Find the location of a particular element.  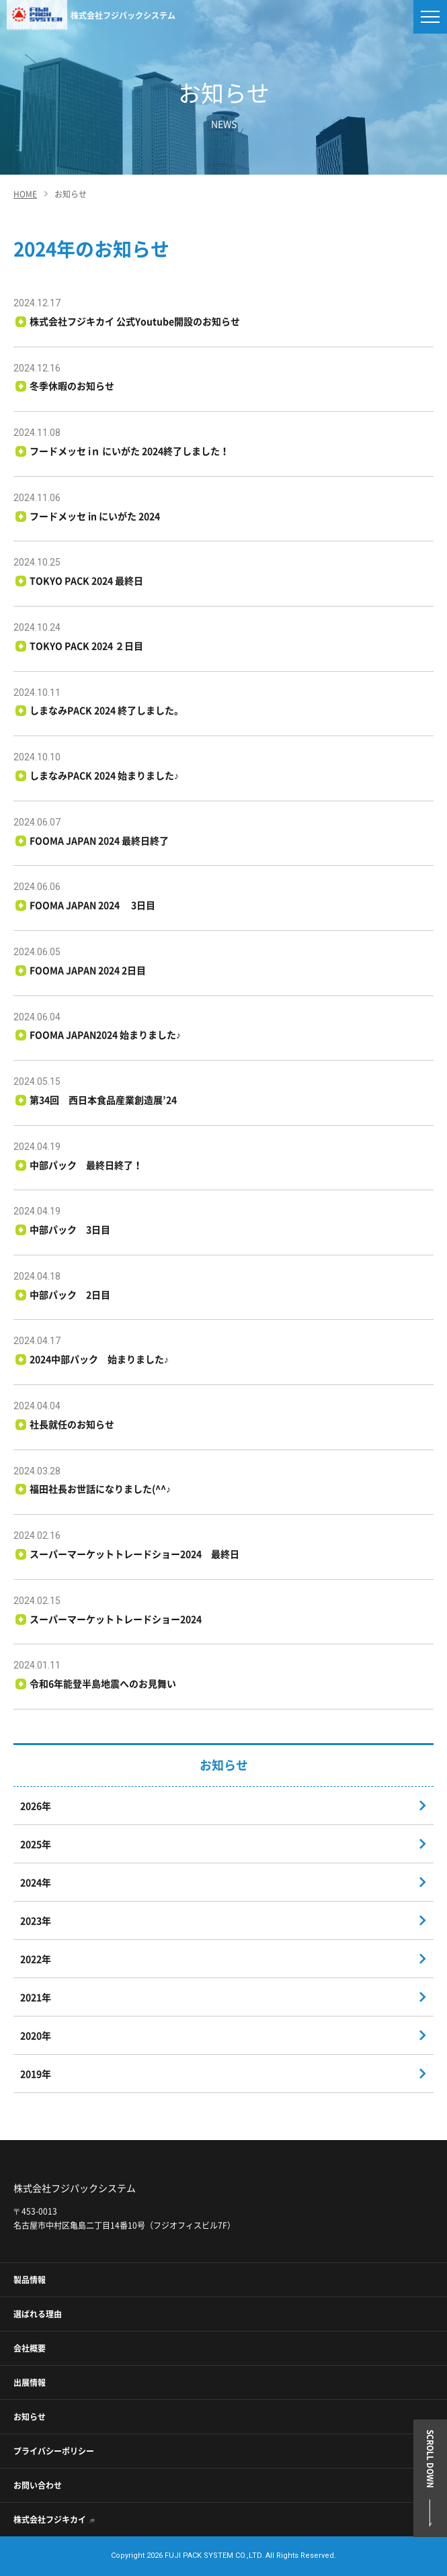

2024中部パック 始まりました♪ is located at coordinates (99, 1359).